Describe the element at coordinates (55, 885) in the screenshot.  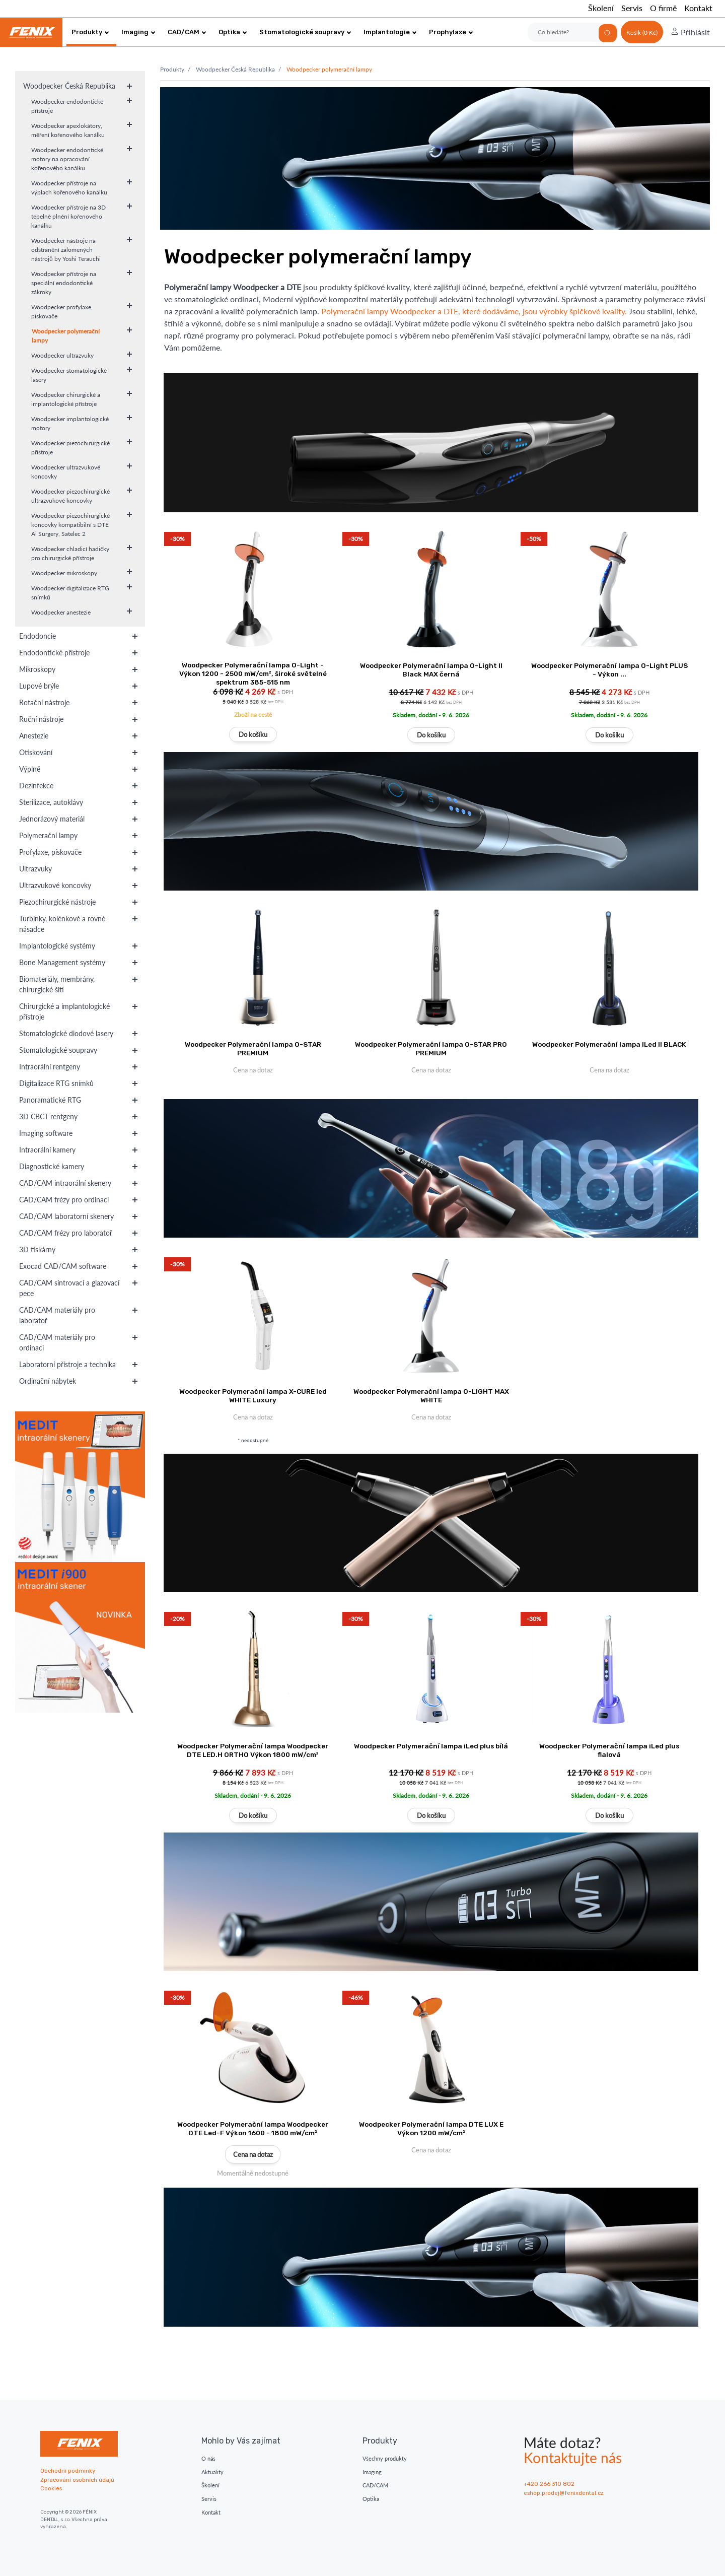
I see `Ultrazvukové koncovky` at that location.